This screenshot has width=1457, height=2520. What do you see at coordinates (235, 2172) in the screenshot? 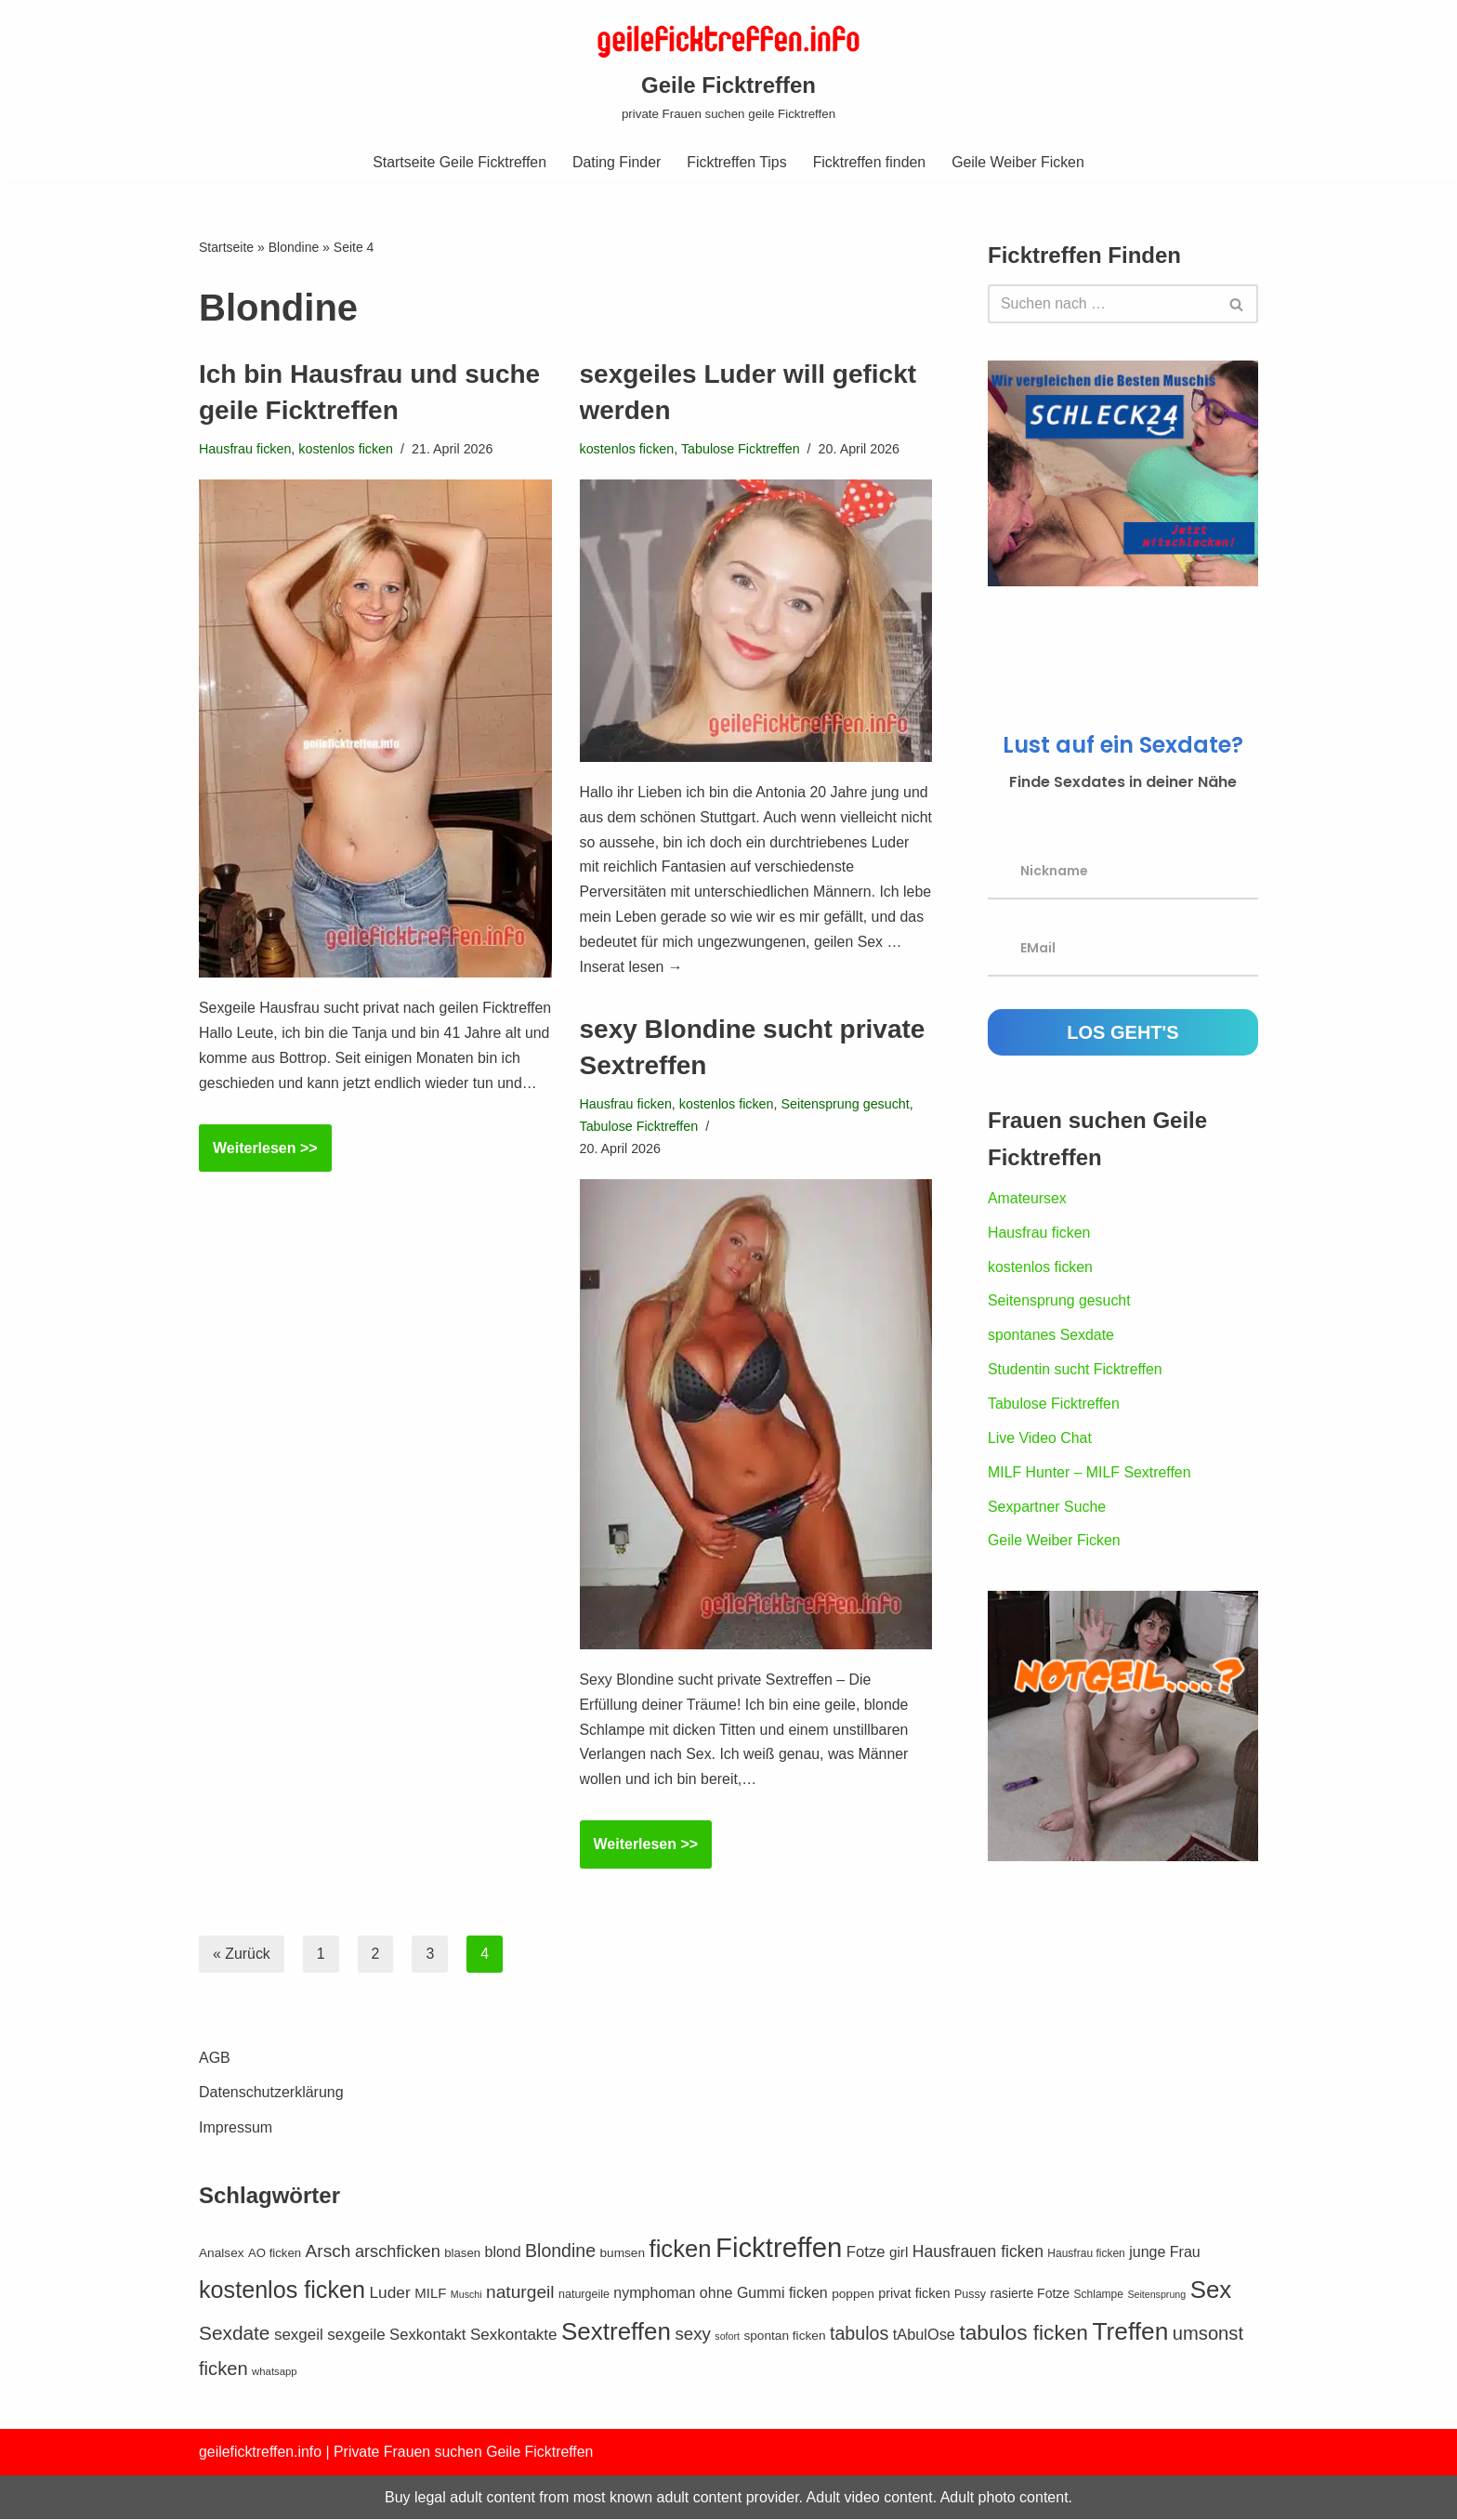
I see `Impressum` at bounding box center [235, 2172].